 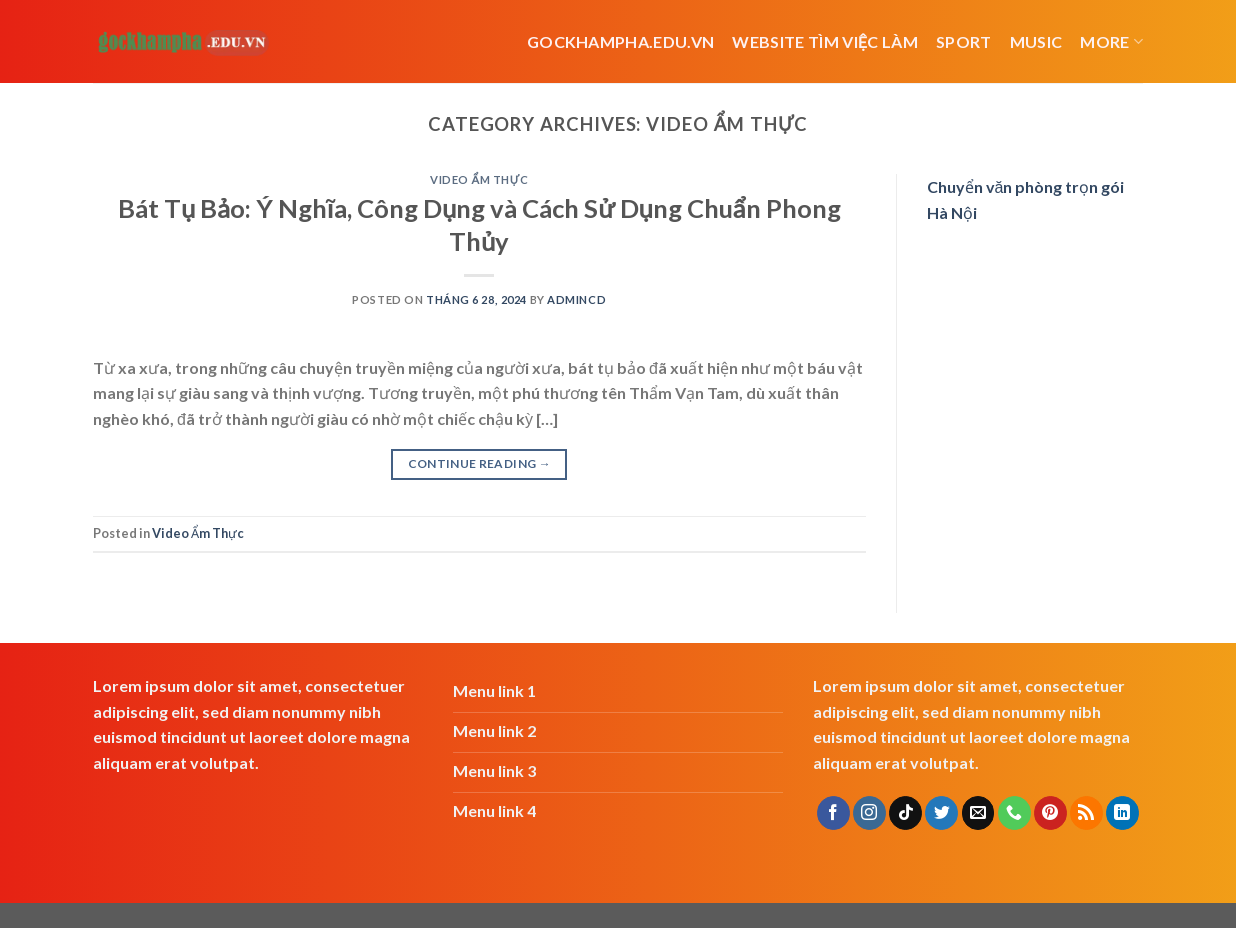 What do you see at coordinates (941, 813) in the screenshot?
I see `[Follow on Twitter]` at bounding box center [941, 813].